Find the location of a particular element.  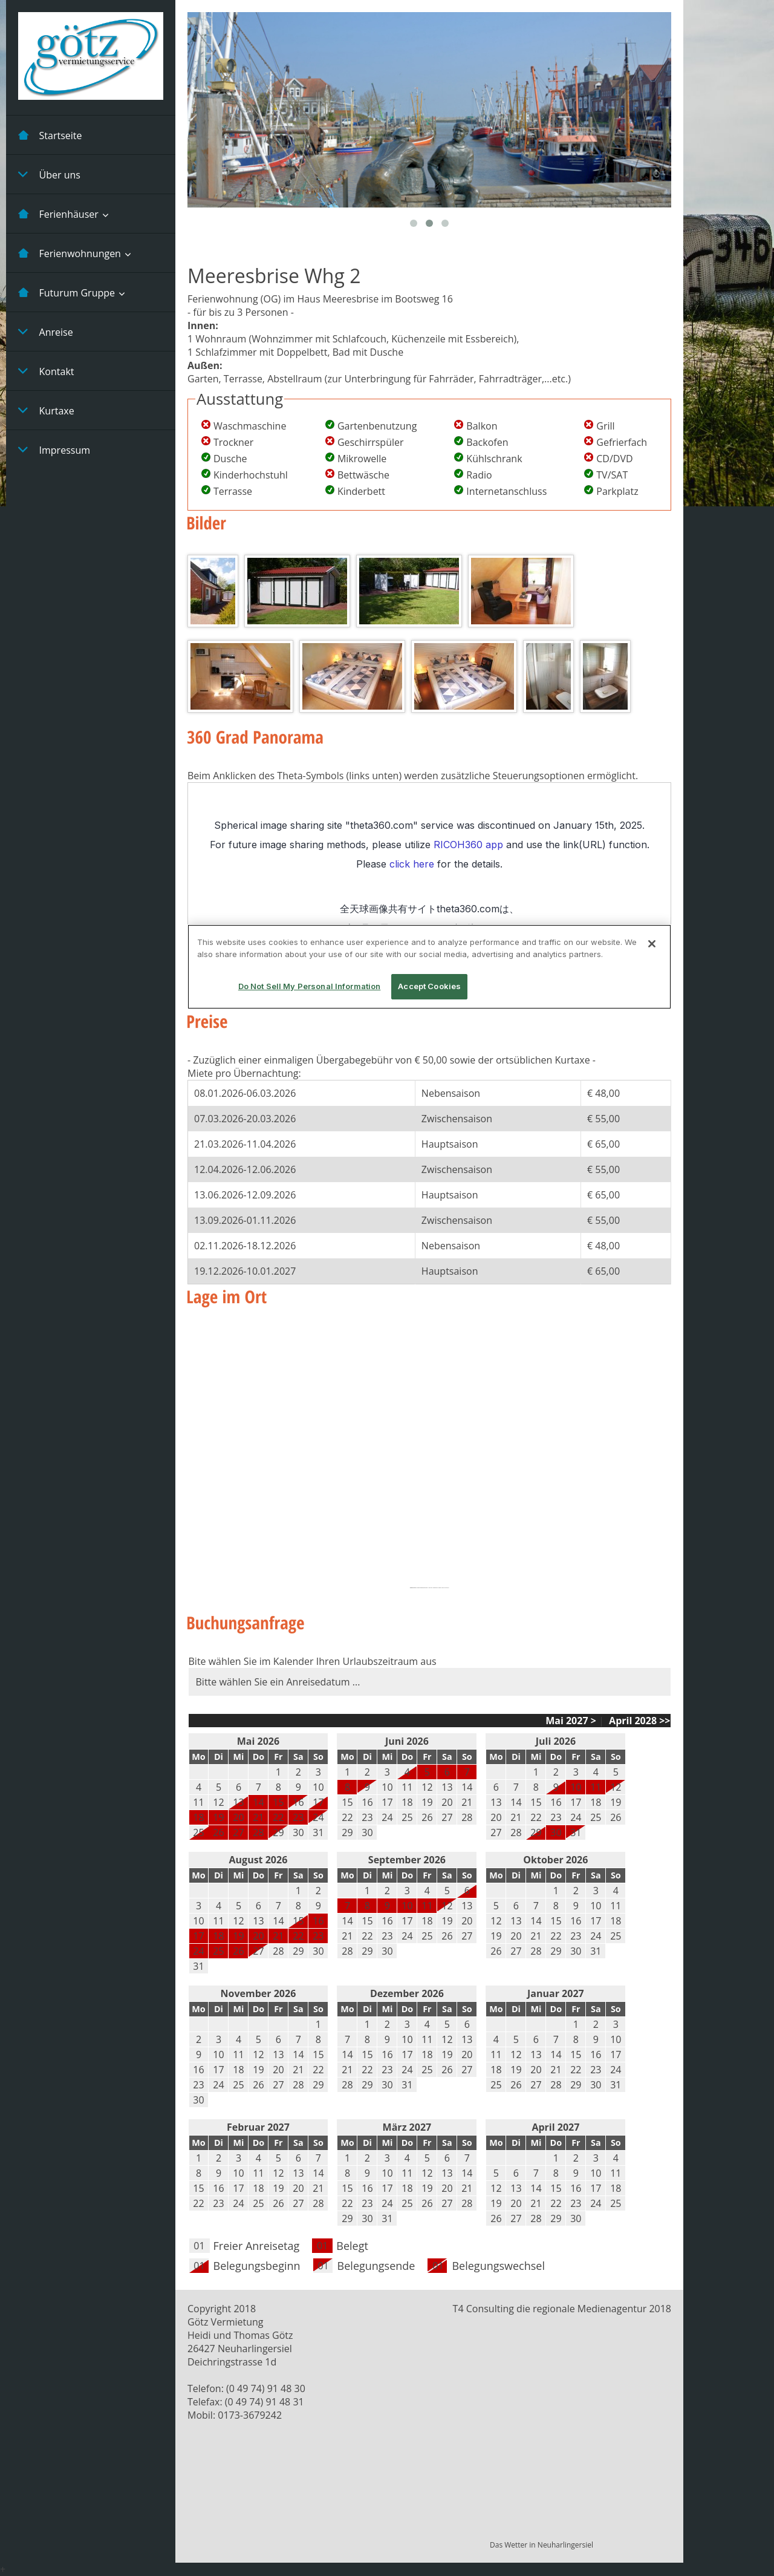

Startseite is located at coordinates (50, 135).